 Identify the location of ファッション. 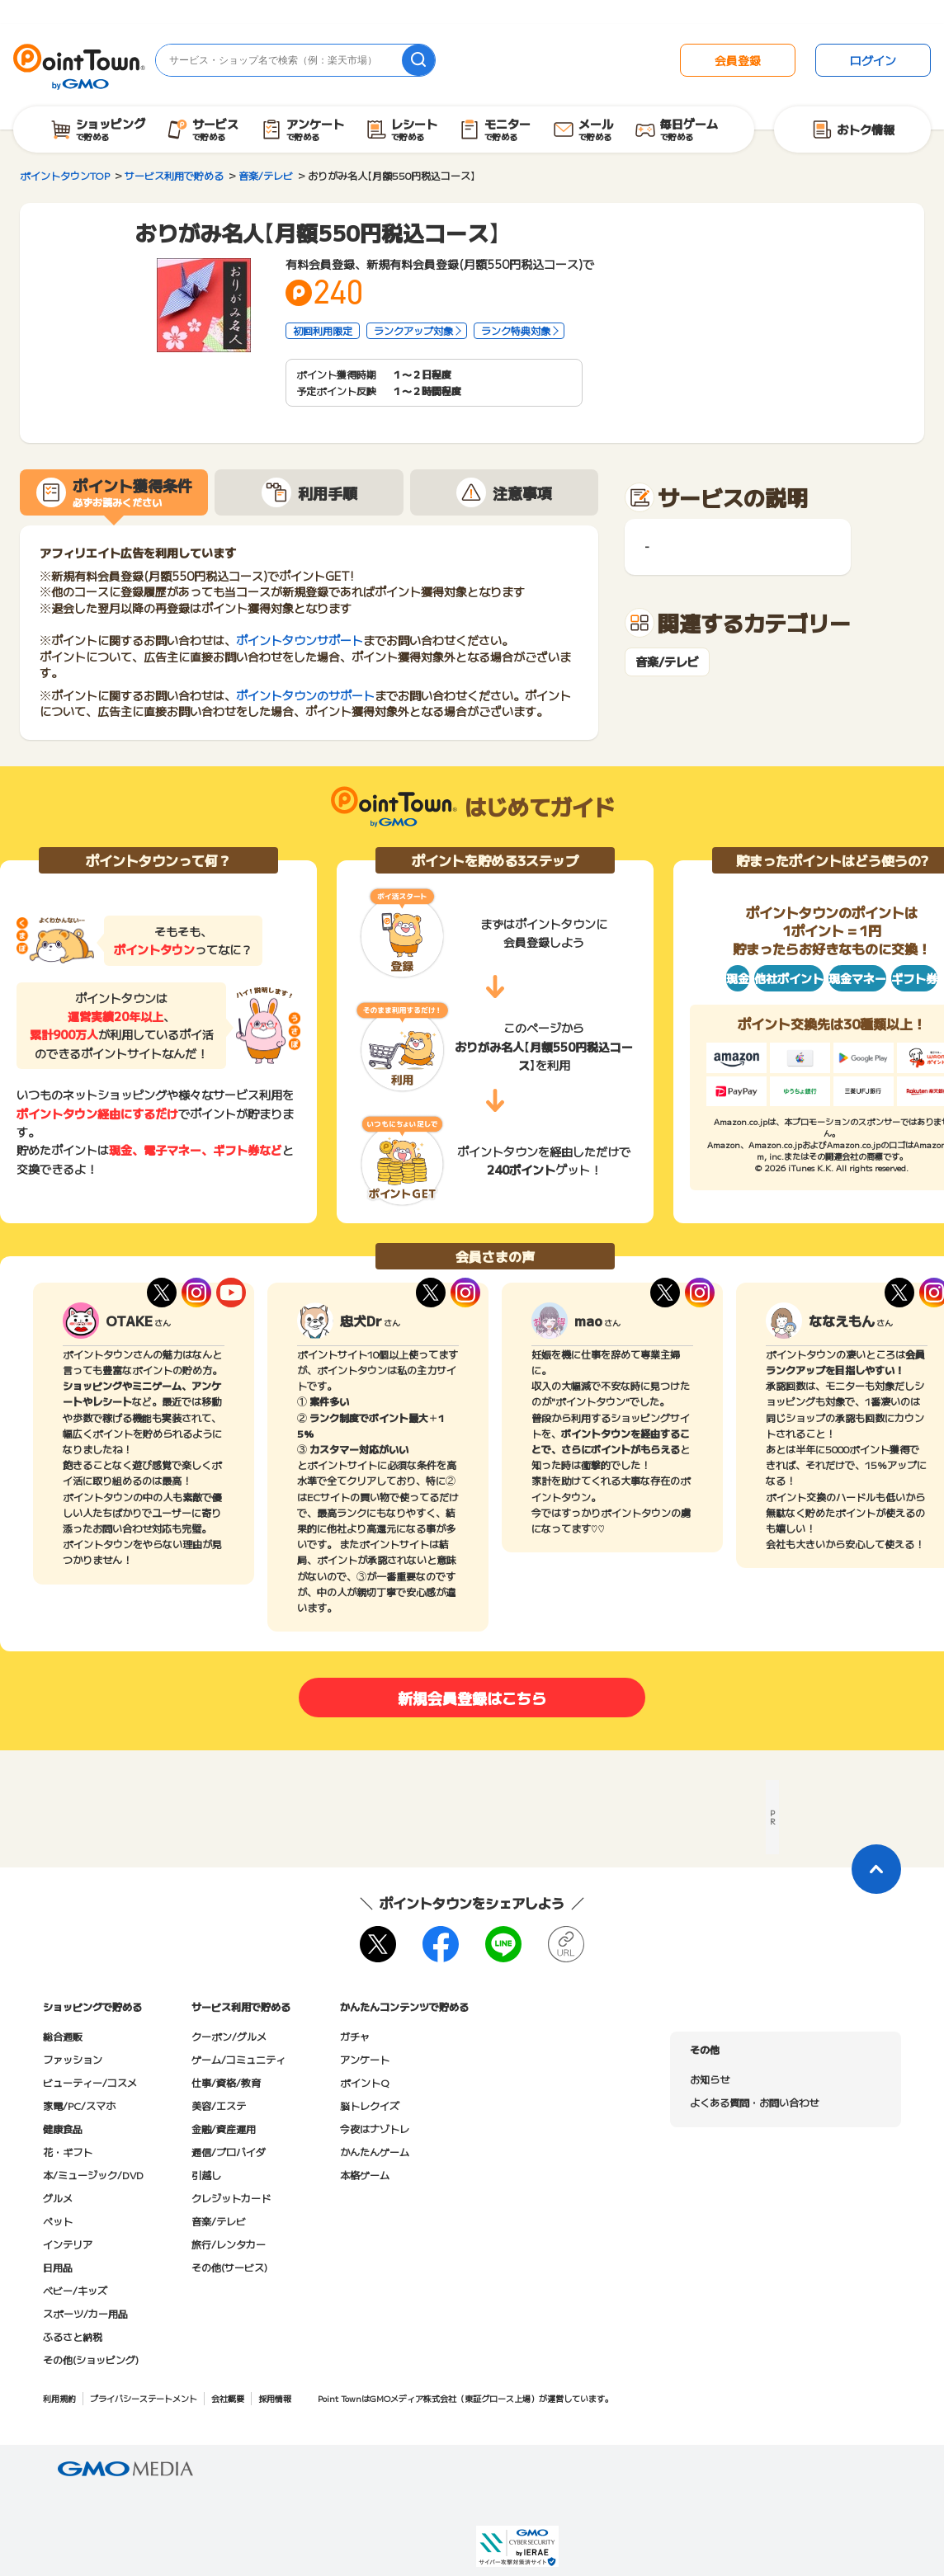
(72, 2059).